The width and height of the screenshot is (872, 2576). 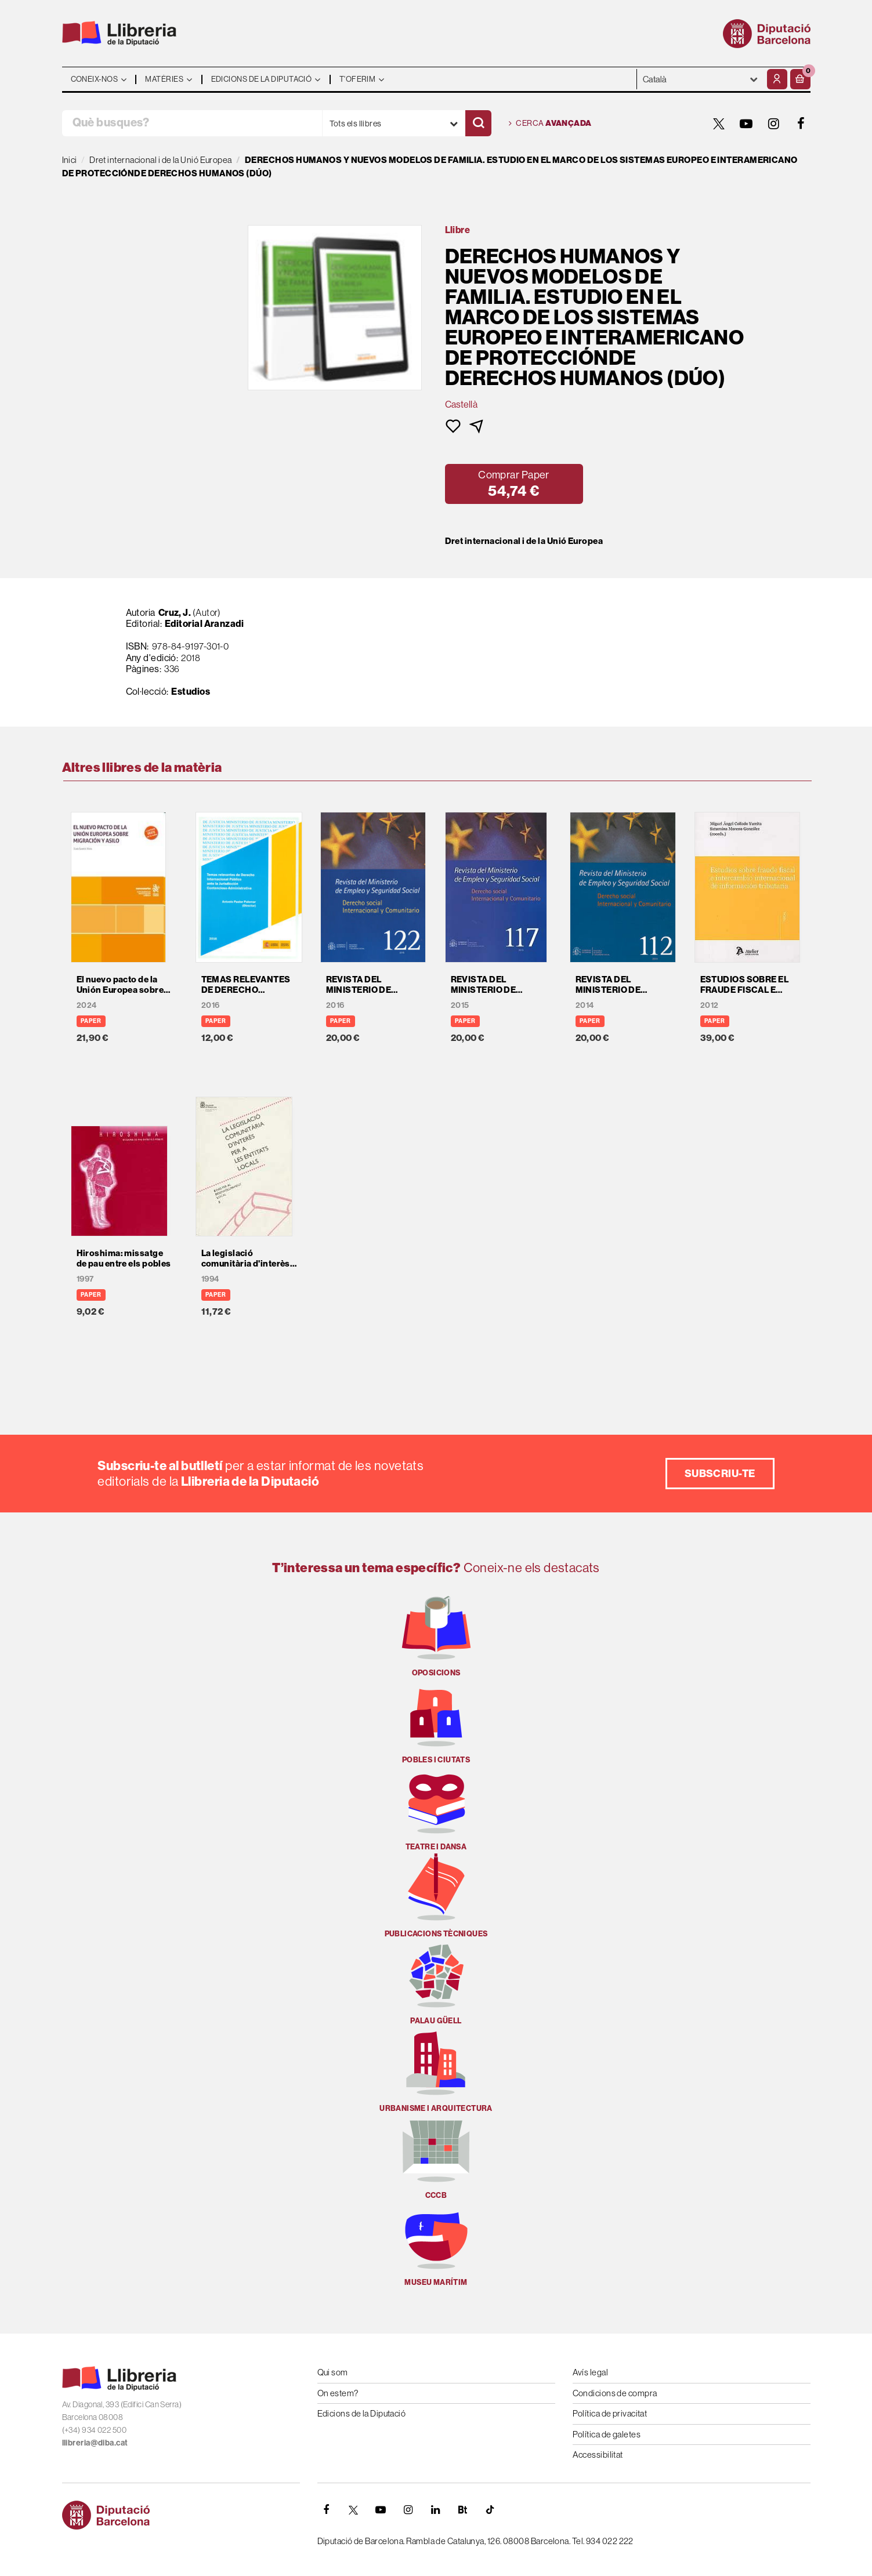 I want to click on Cruz, J., so click(x=174, y=612).